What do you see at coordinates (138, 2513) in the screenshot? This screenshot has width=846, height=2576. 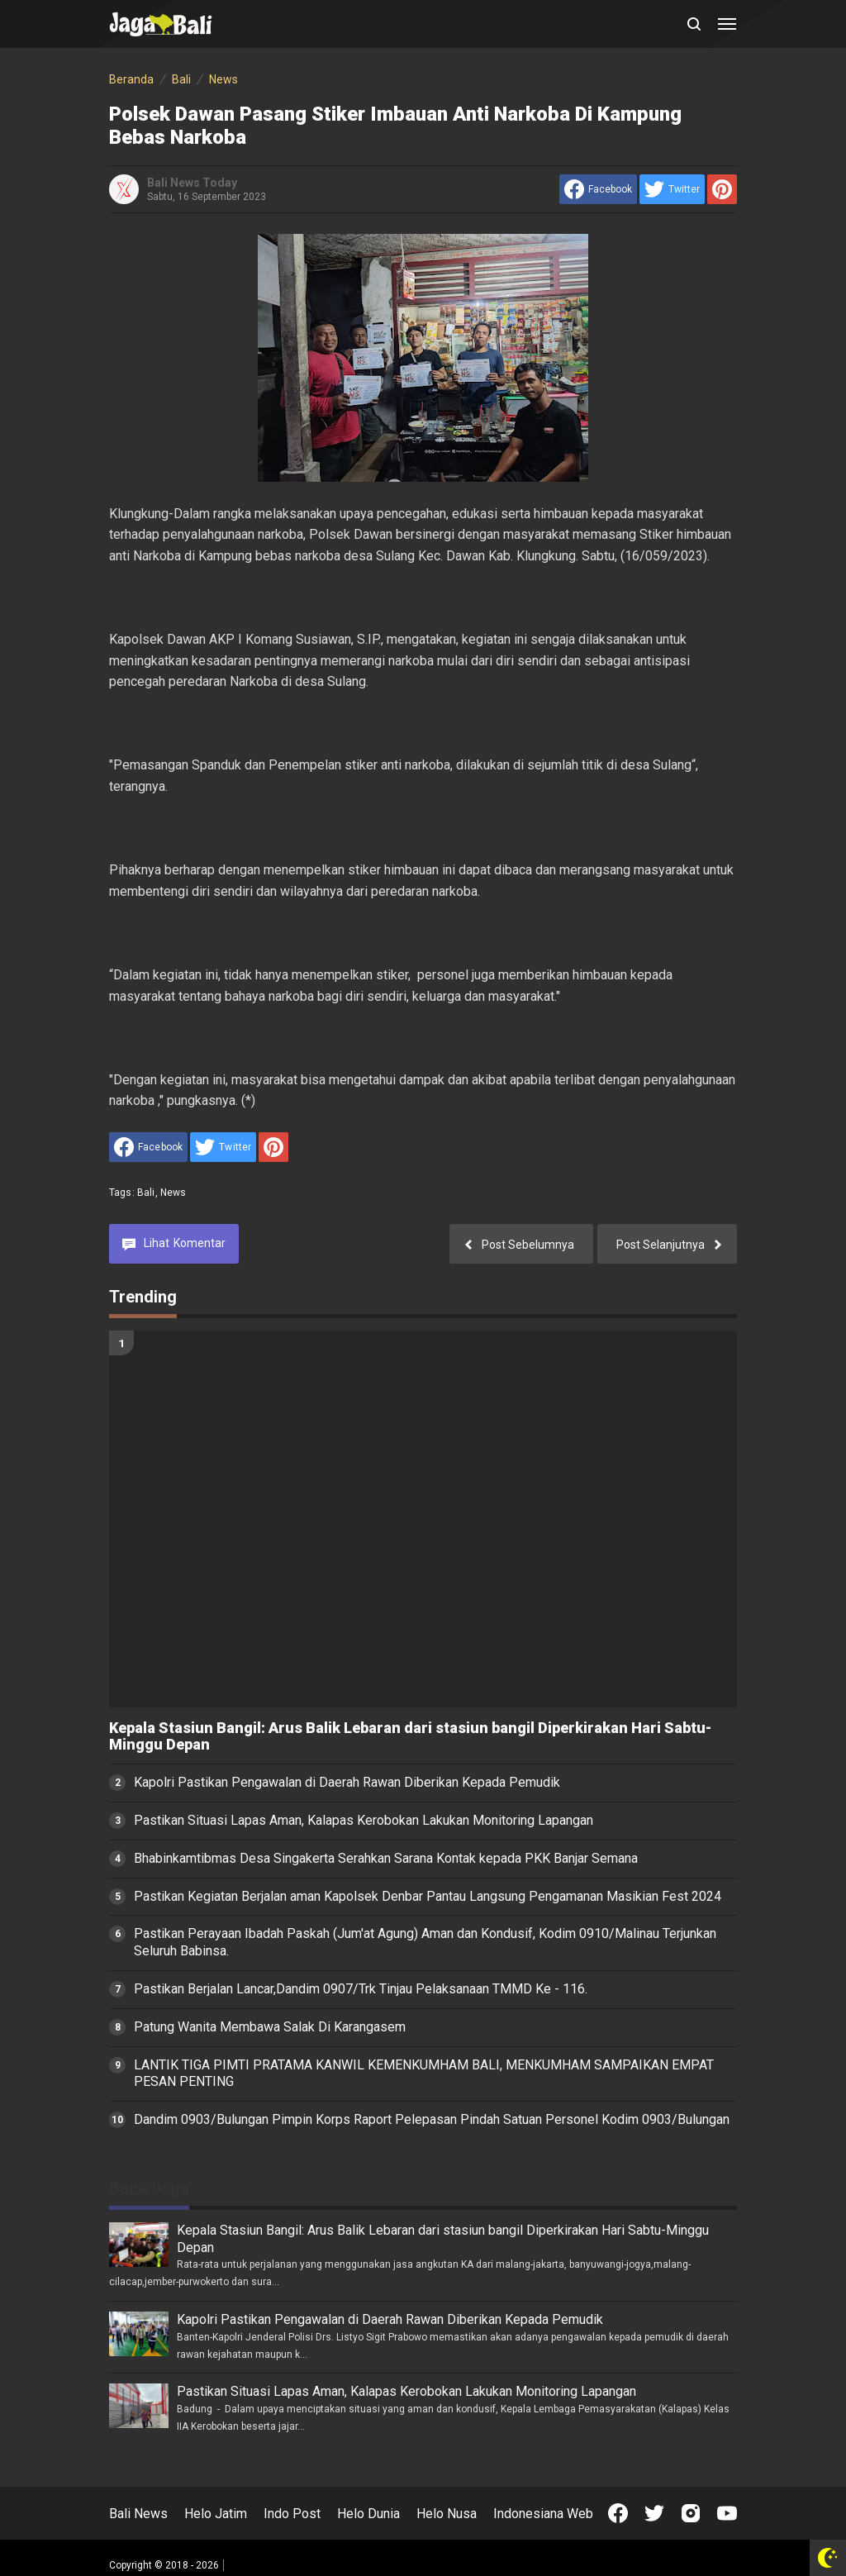 I see `Bali News` at bounding box center [138, 2513].